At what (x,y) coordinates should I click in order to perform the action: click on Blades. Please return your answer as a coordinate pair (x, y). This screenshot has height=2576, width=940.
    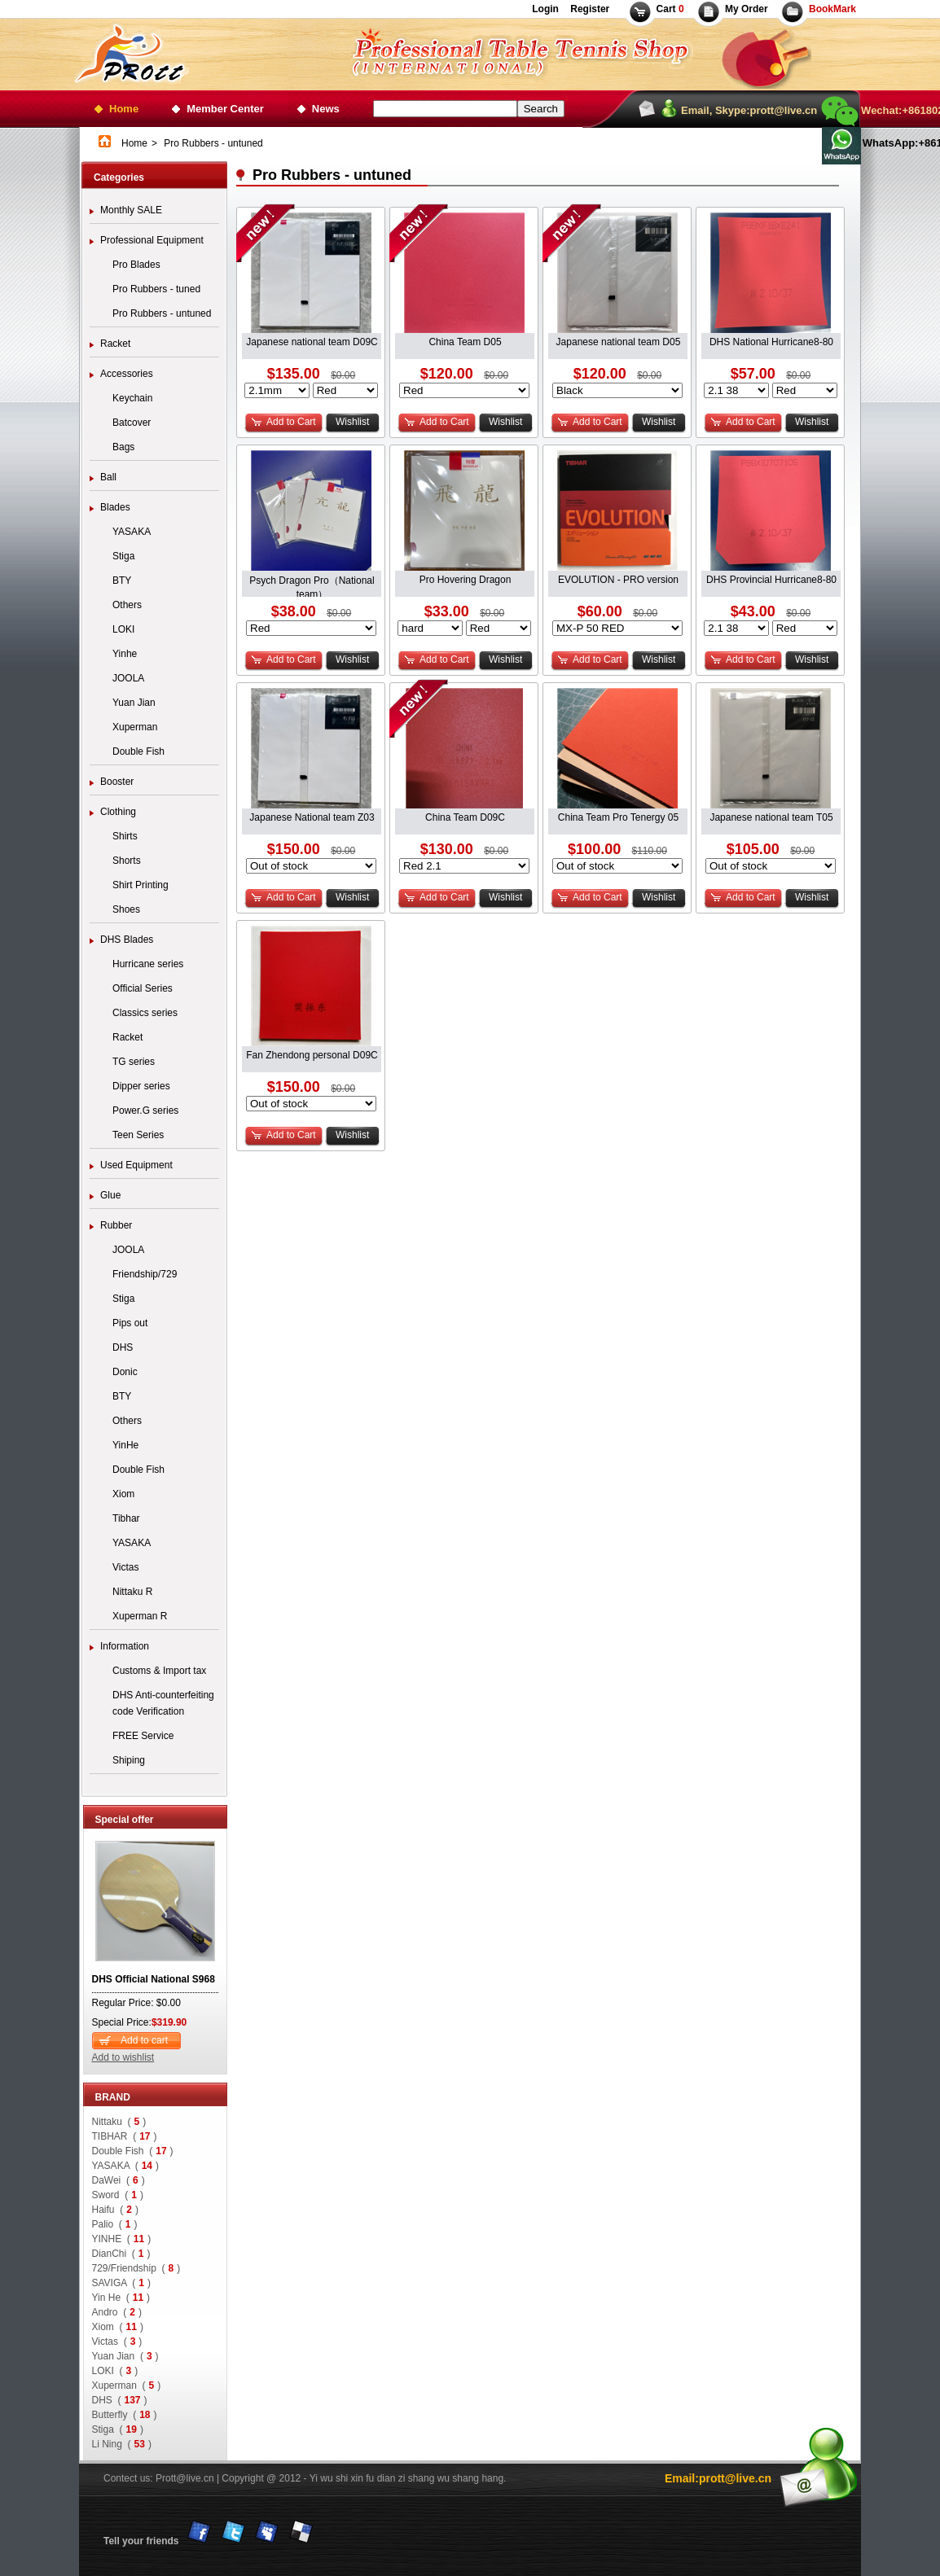
    Looking at the image, I should click on (115, 507).